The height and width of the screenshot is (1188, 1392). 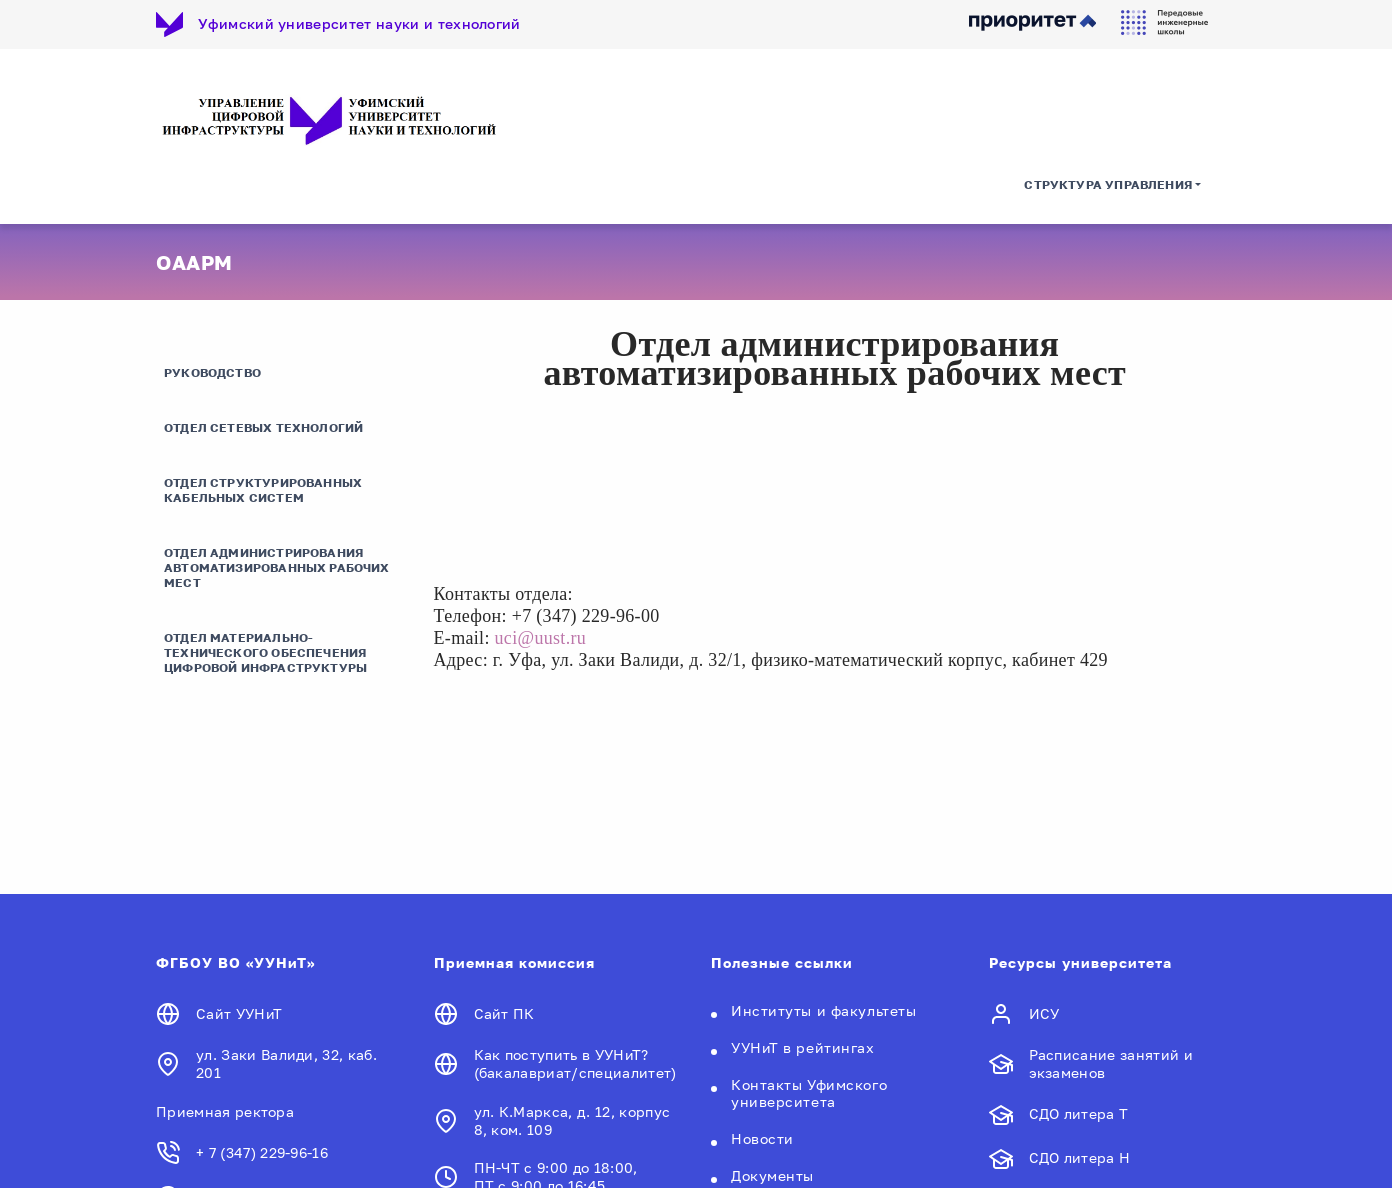 What do you see at coordinates (265, 652) in the screenshot?
I see `Отдел материально-технического обеспечения цифровой инфраструктуры` at bounding box center [265, 652].